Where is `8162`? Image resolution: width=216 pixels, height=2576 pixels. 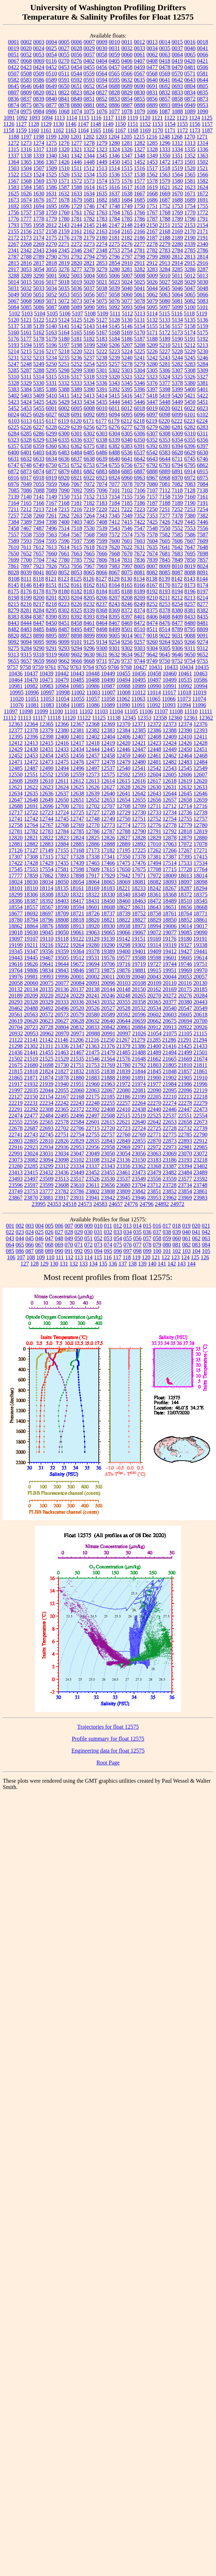
8162 is located at coordinates (89, 585).